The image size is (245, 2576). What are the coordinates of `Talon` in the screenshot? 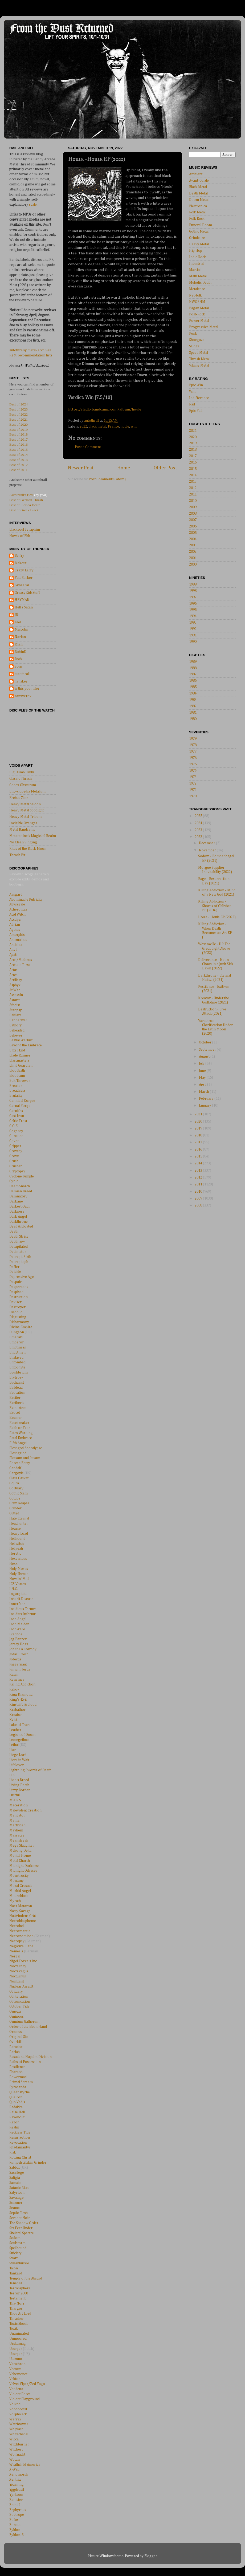 It's located at (13, 2268).